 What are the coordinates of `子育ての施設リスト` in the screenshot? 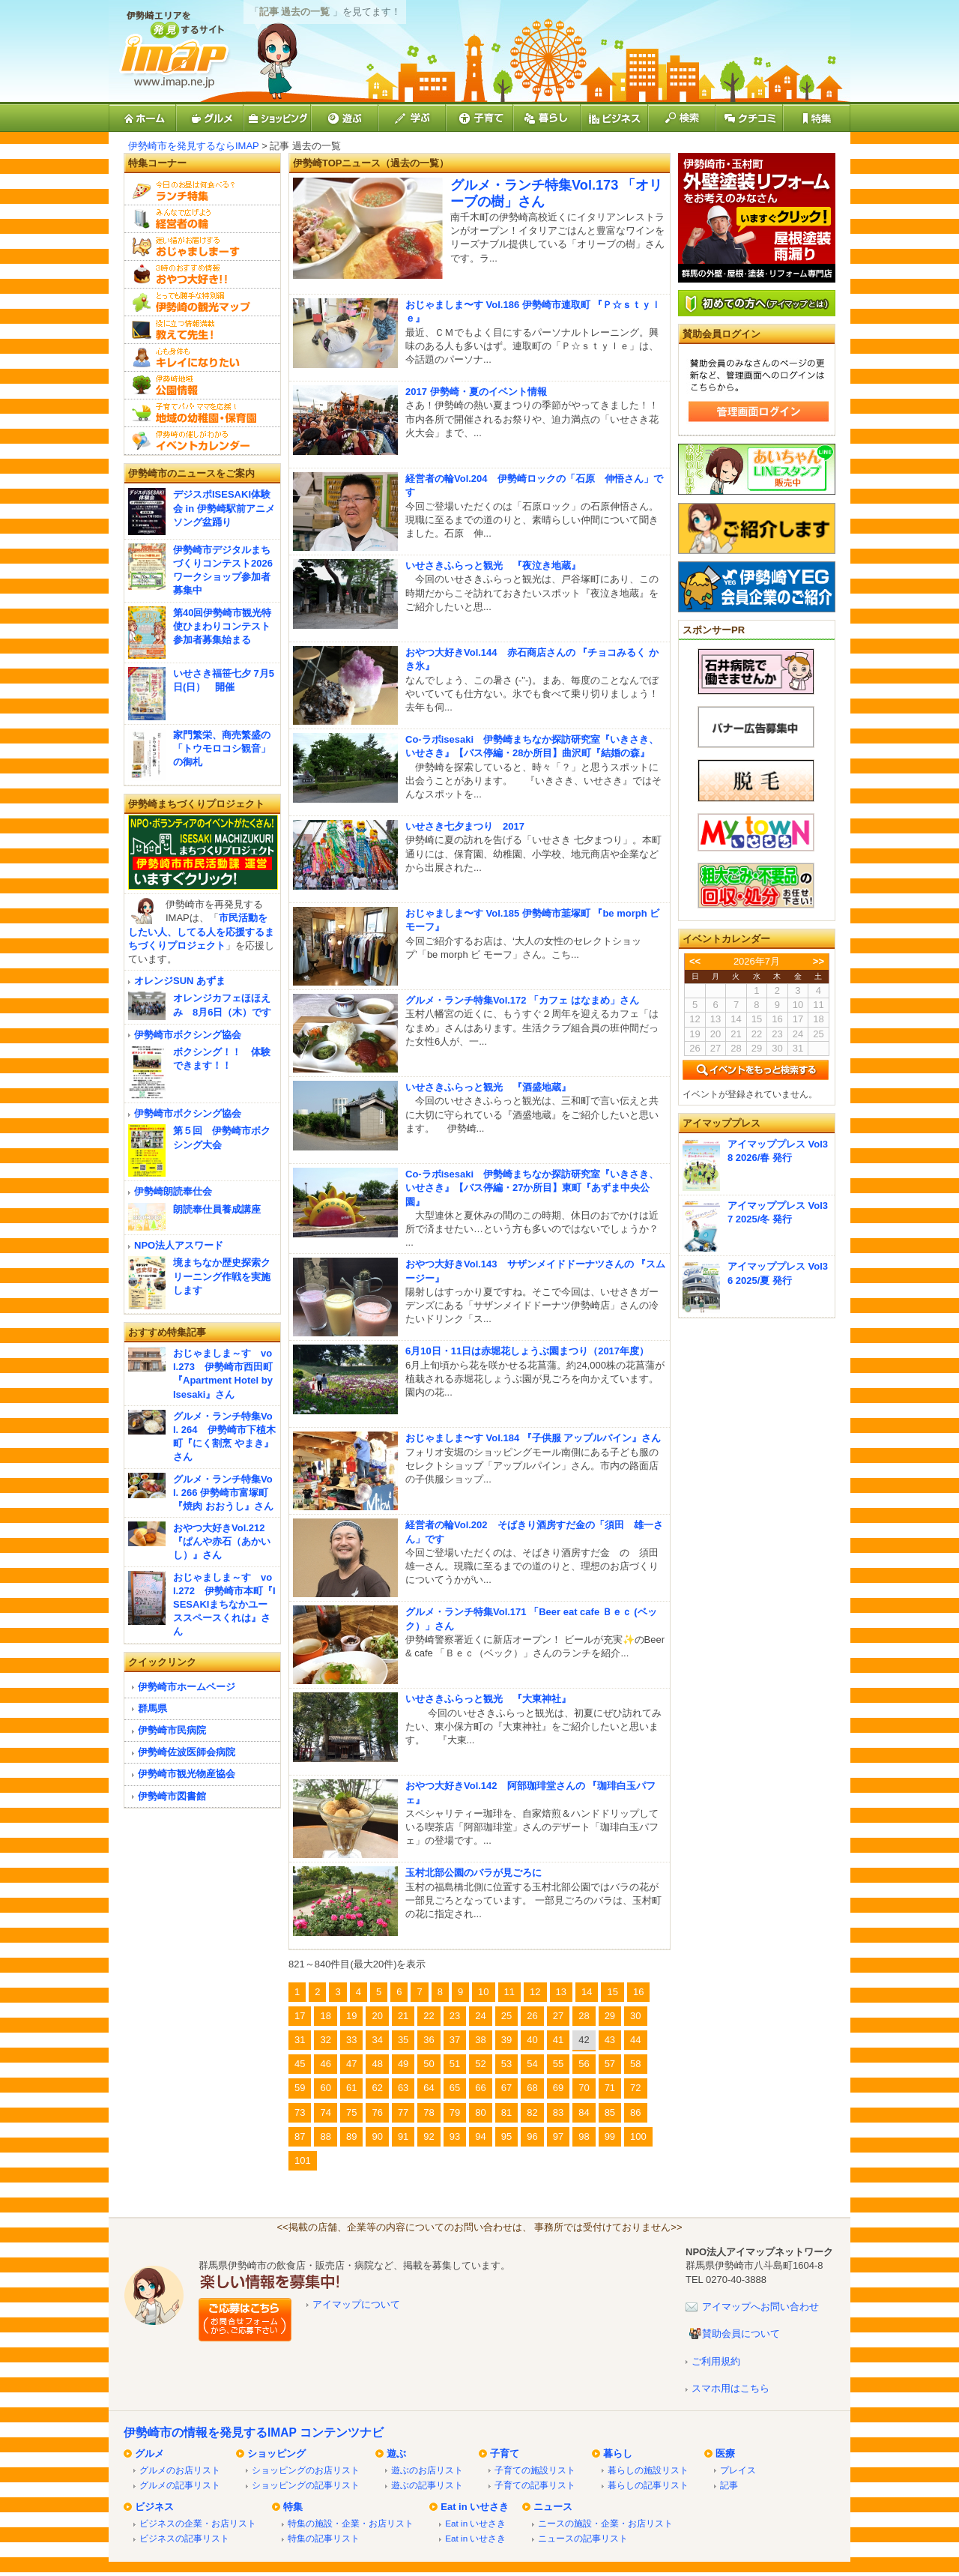 It's located at (534, 2470).